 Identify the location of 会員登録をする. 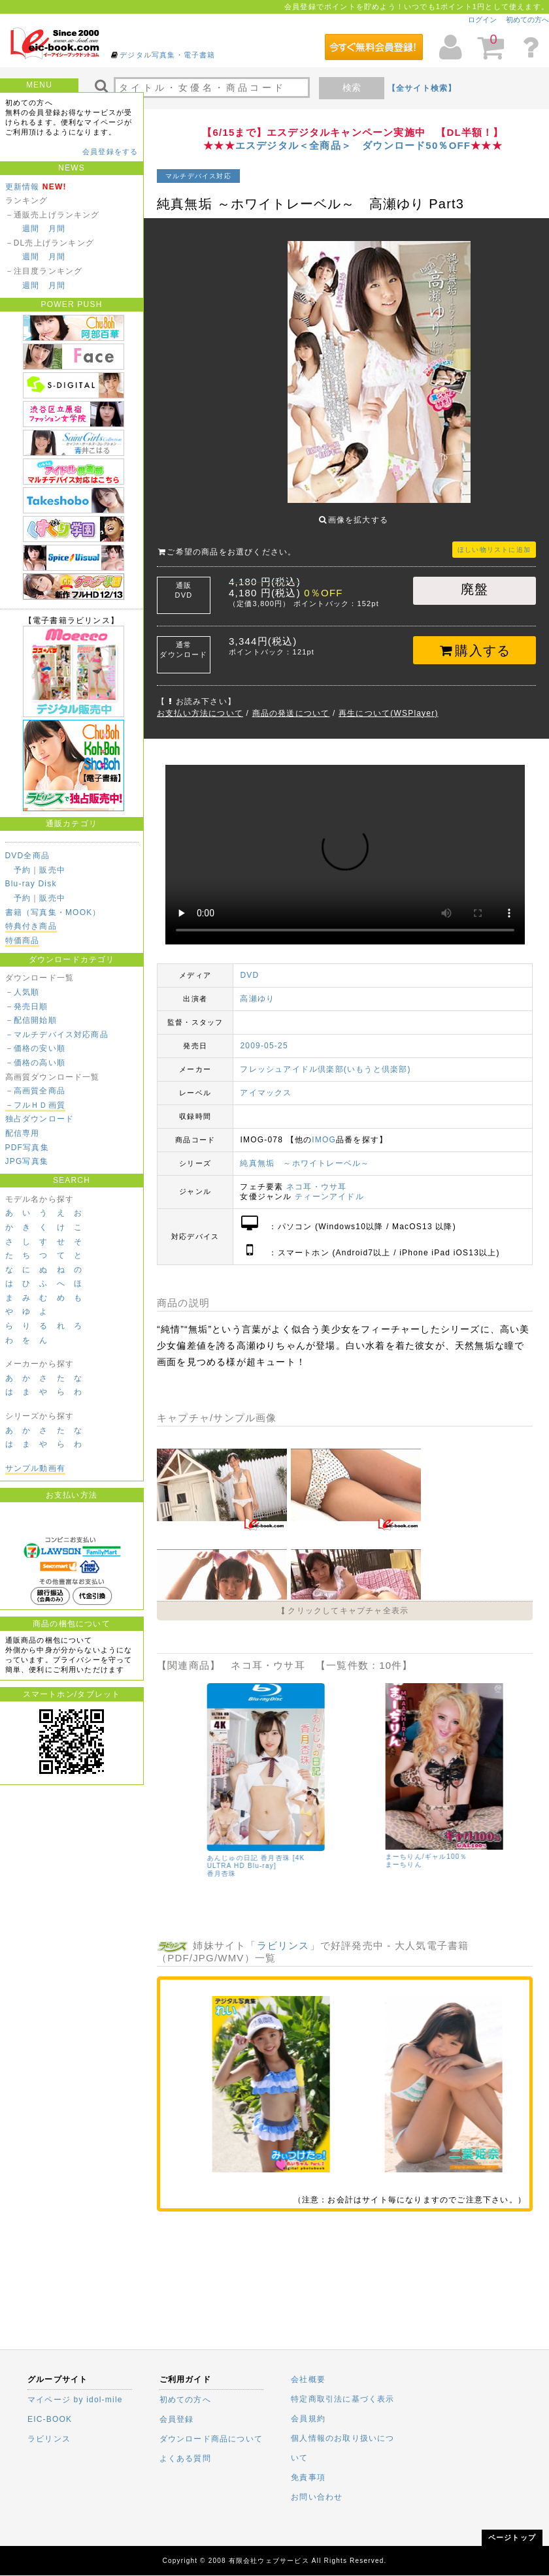
(110, 151).